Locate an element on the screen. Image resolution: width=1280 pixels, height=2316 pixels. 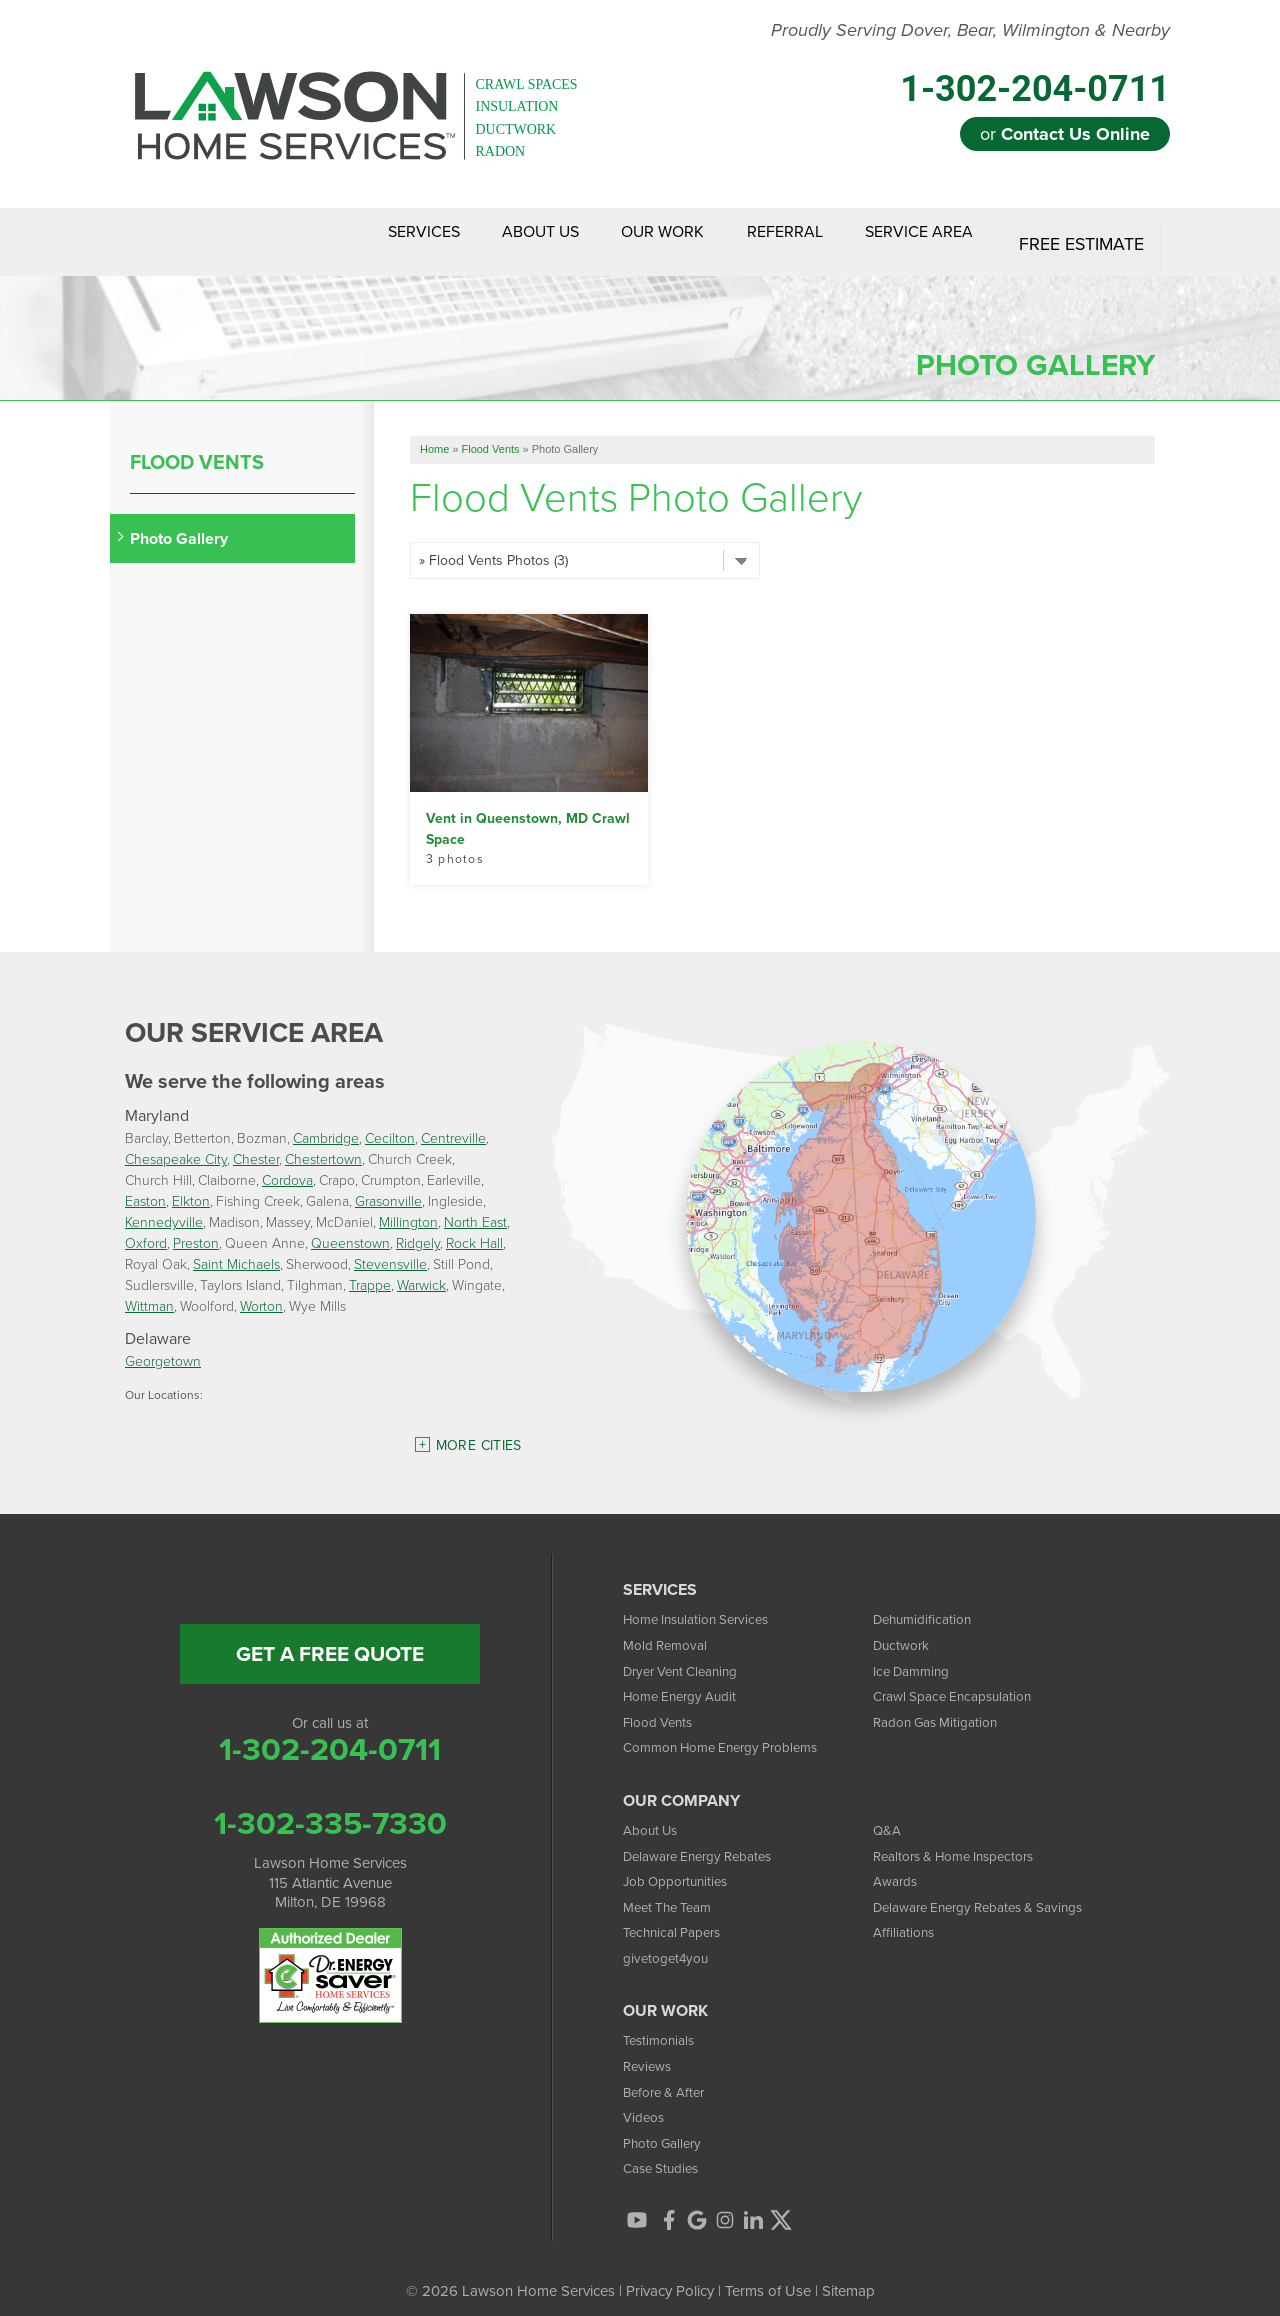
Ice Damming is located at coordinates (916, 1655).